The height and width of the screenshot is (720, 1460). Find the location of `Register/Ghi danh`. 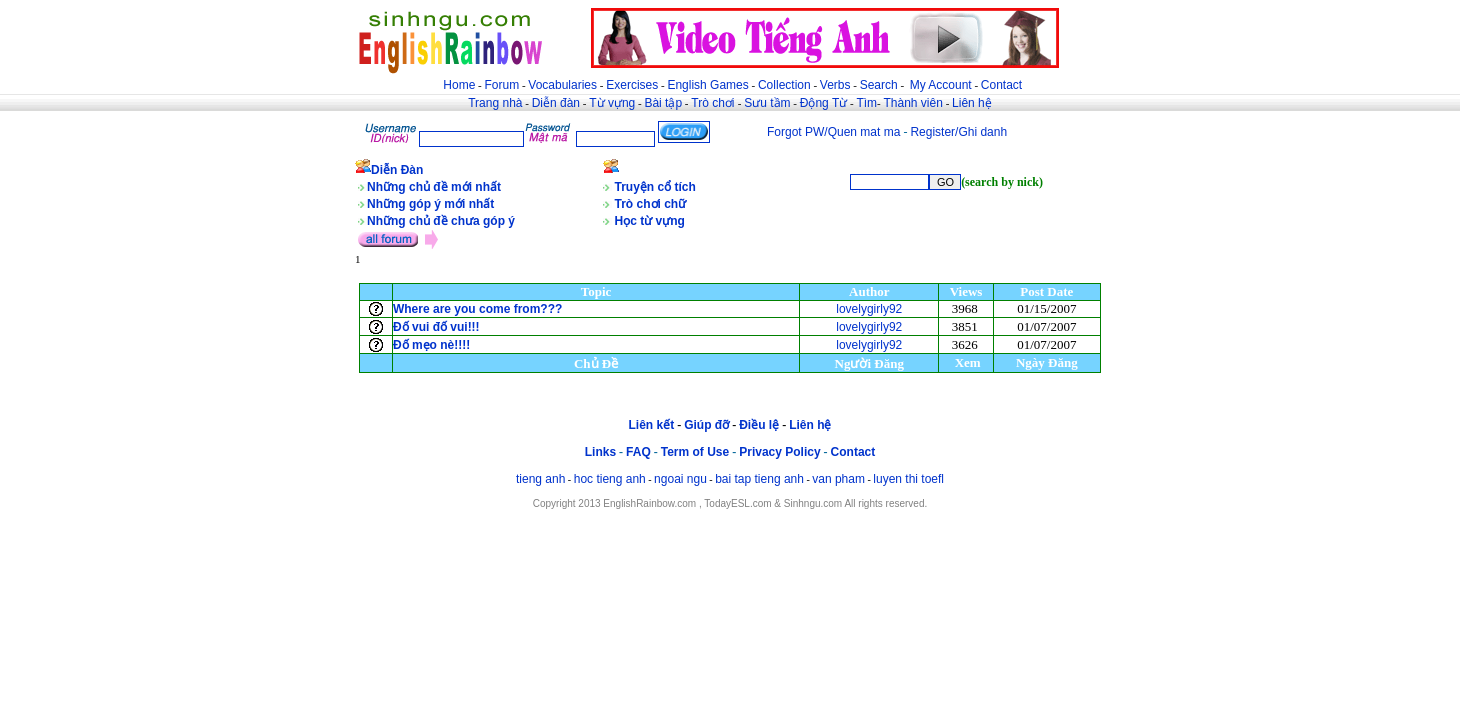

Register/Ghi danh is located at coordinates (958, 132).